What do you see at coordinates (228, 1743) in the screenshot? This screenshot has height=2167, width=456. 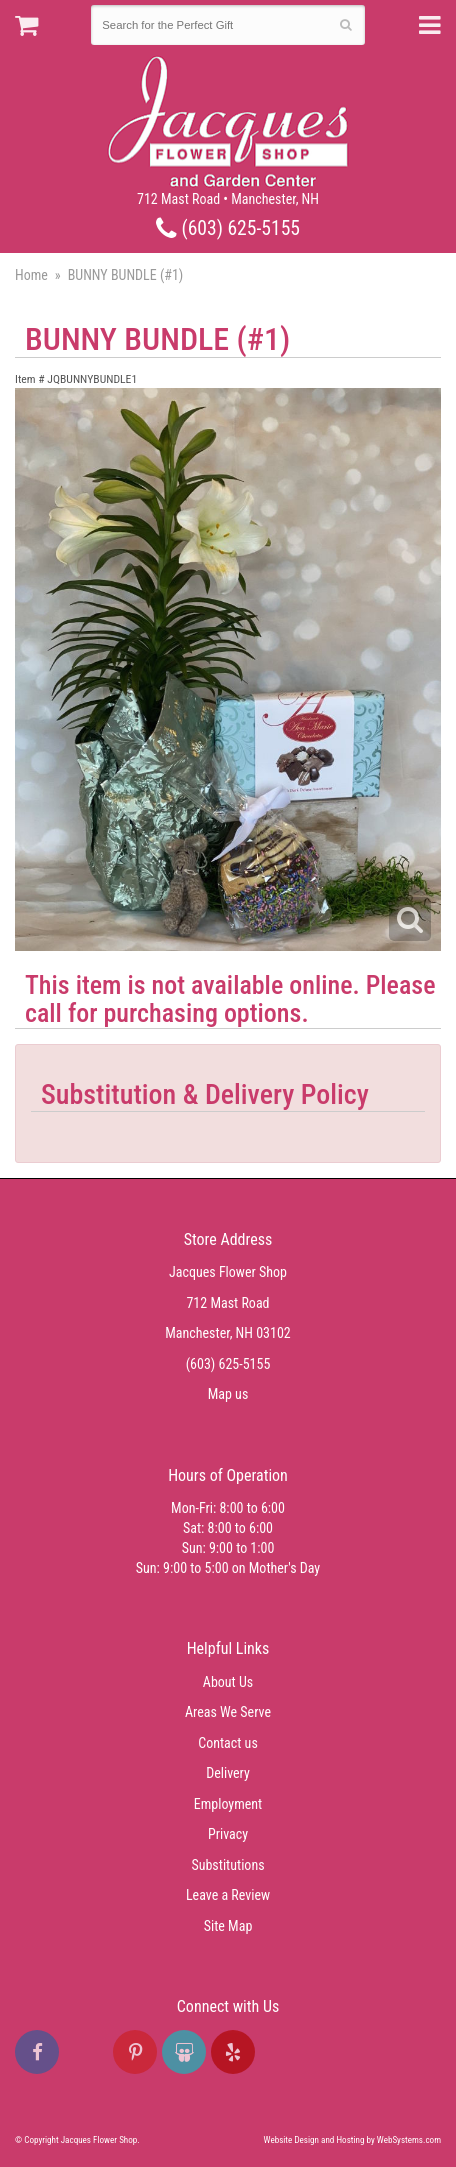 I see `Contact us` at bounding box center [228, 1743].